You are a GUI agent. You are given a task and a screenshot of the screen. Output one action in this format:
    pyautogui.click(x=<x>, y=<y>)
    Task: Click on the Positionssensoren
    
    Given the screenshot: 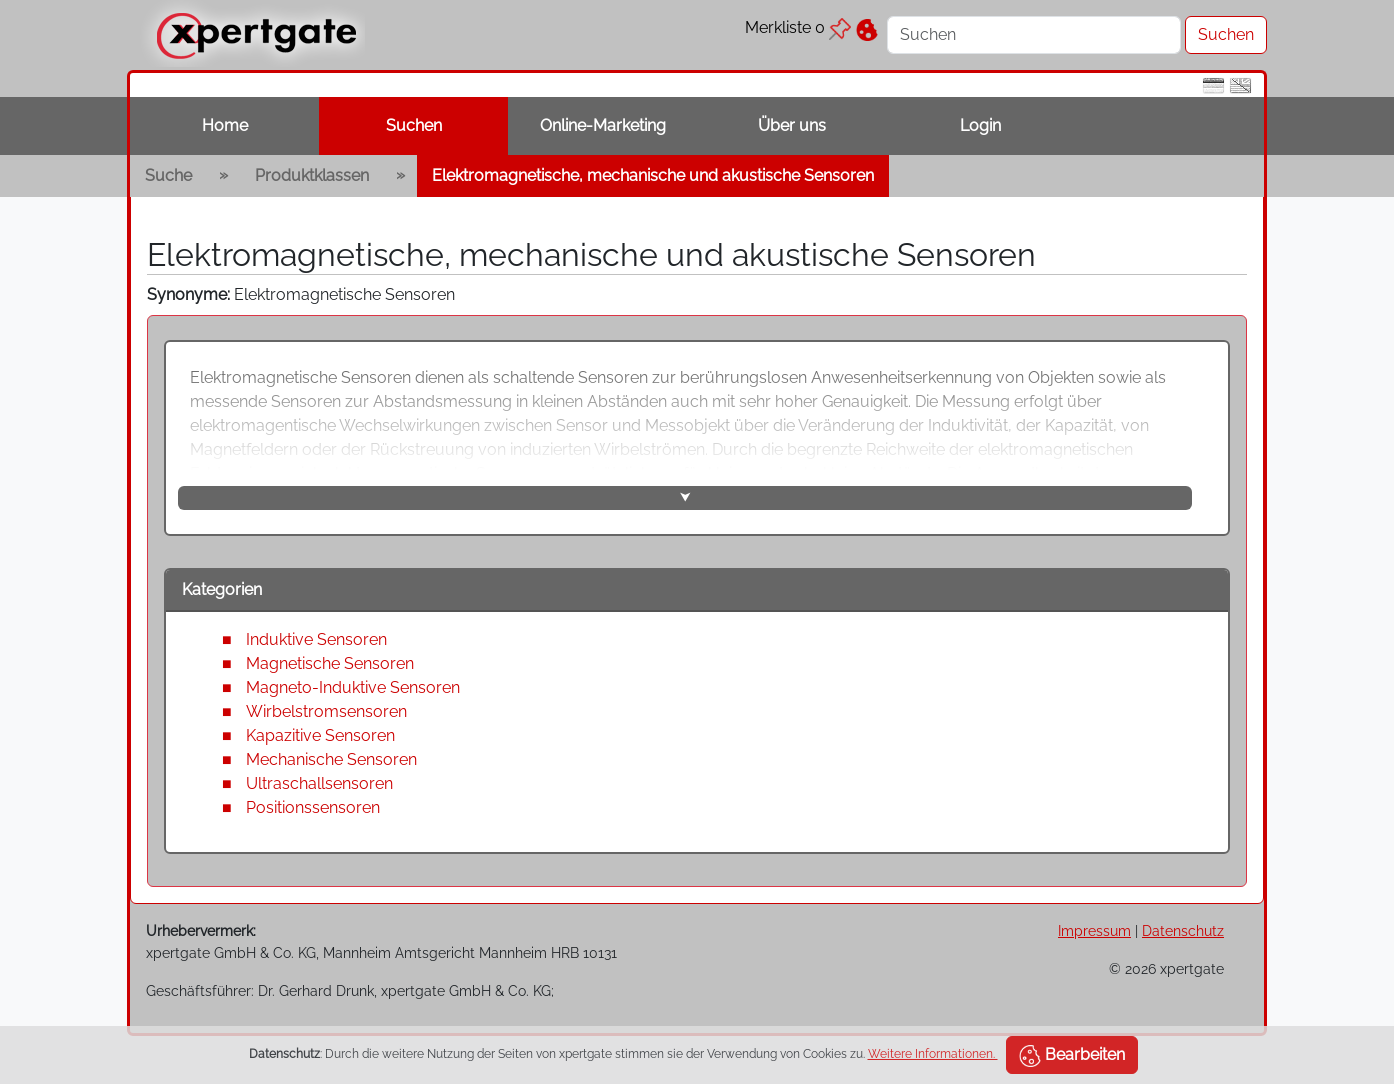 What is the action you would take?
    pyautogui.click(x=313, y=807)
    